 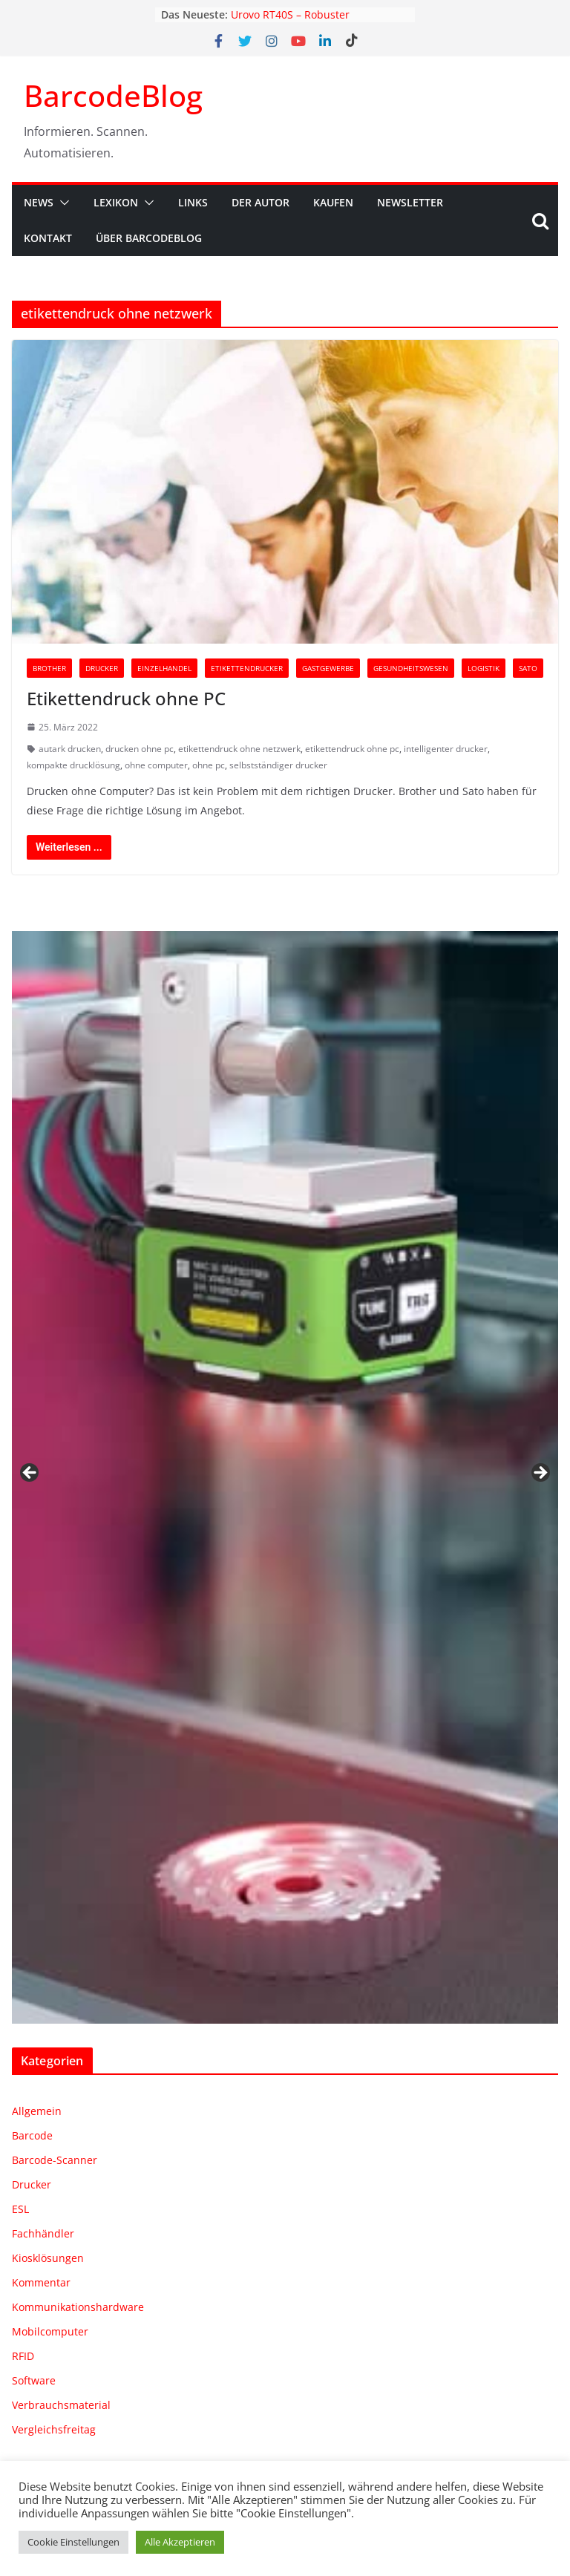 I want to click on Kontakt, so click(x=48, y=238).